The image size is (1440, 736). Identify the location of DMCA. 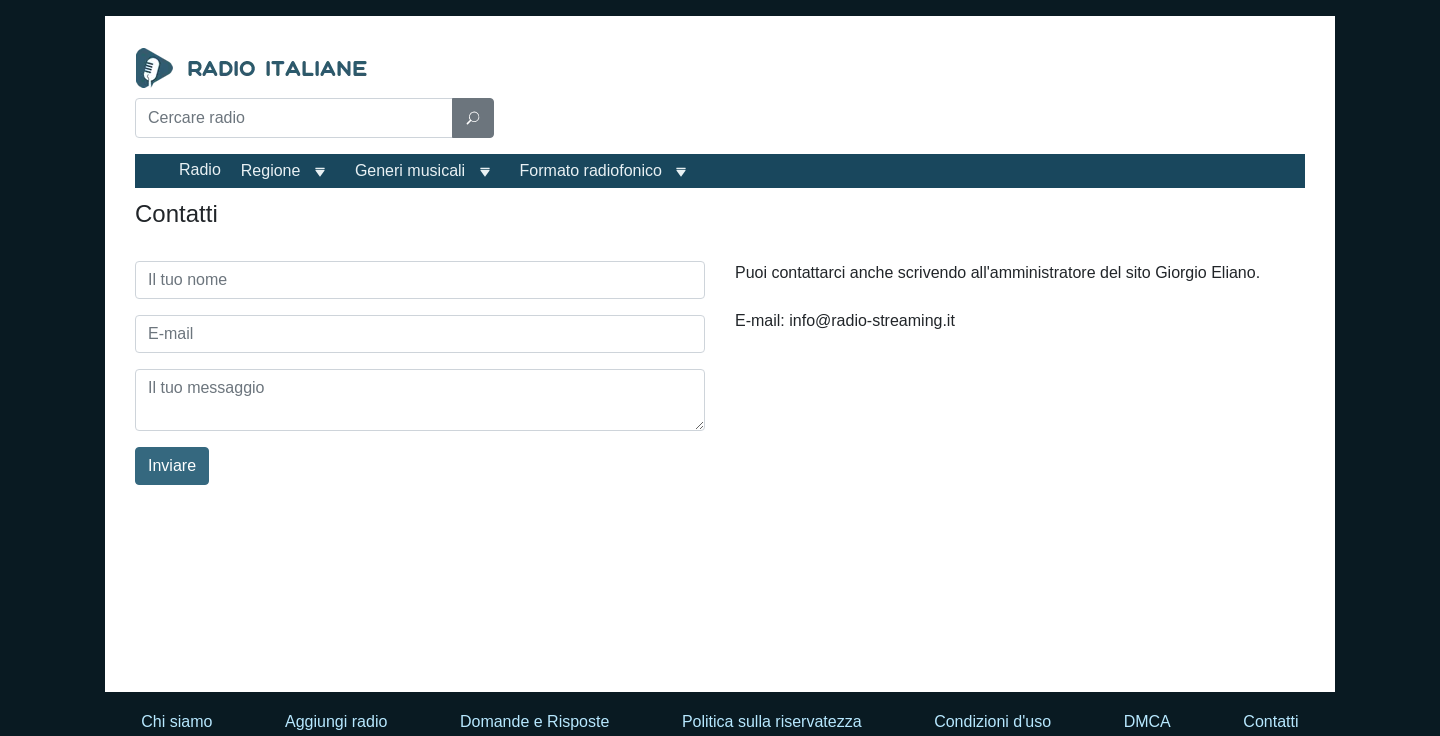
(1147, 721).